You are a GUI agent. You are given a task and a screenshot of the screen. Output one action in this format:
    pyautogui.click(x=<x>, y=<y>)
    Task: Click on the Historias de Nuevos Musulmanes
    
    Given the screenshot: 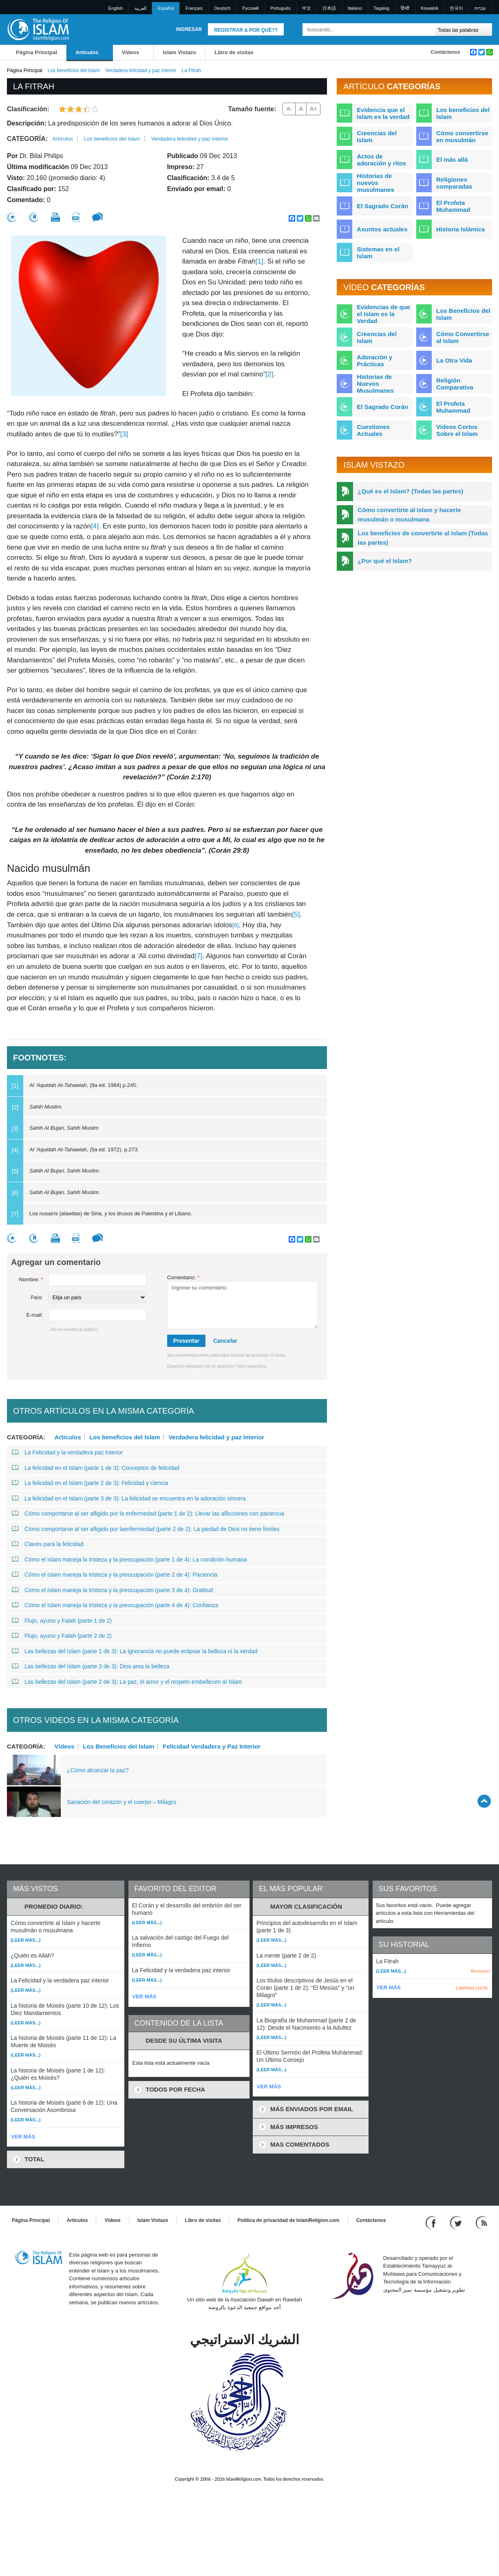 What is the action you would take?
    pyautogui.click(x=375, y=383)
    